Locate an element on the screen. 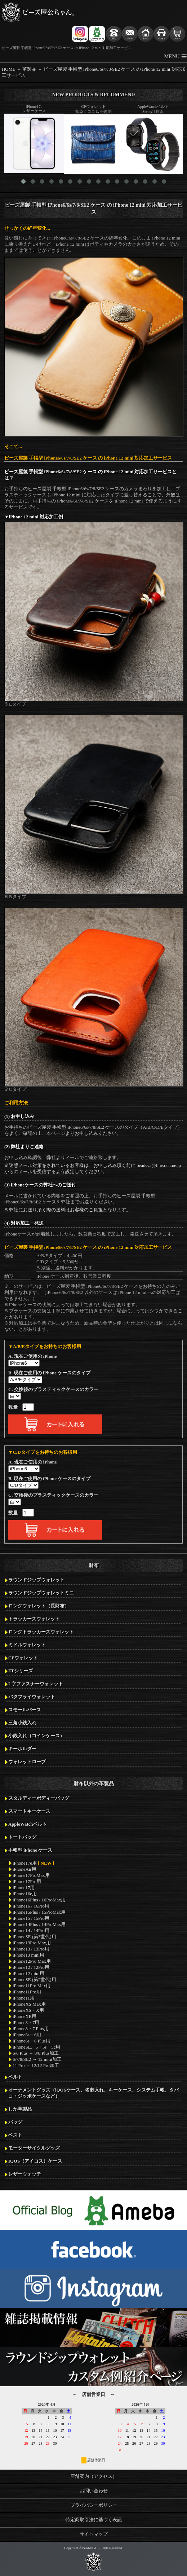 This screenshot has width=187, height=2576. iPhone11Pro用 is located at coordinates (27, 1991).